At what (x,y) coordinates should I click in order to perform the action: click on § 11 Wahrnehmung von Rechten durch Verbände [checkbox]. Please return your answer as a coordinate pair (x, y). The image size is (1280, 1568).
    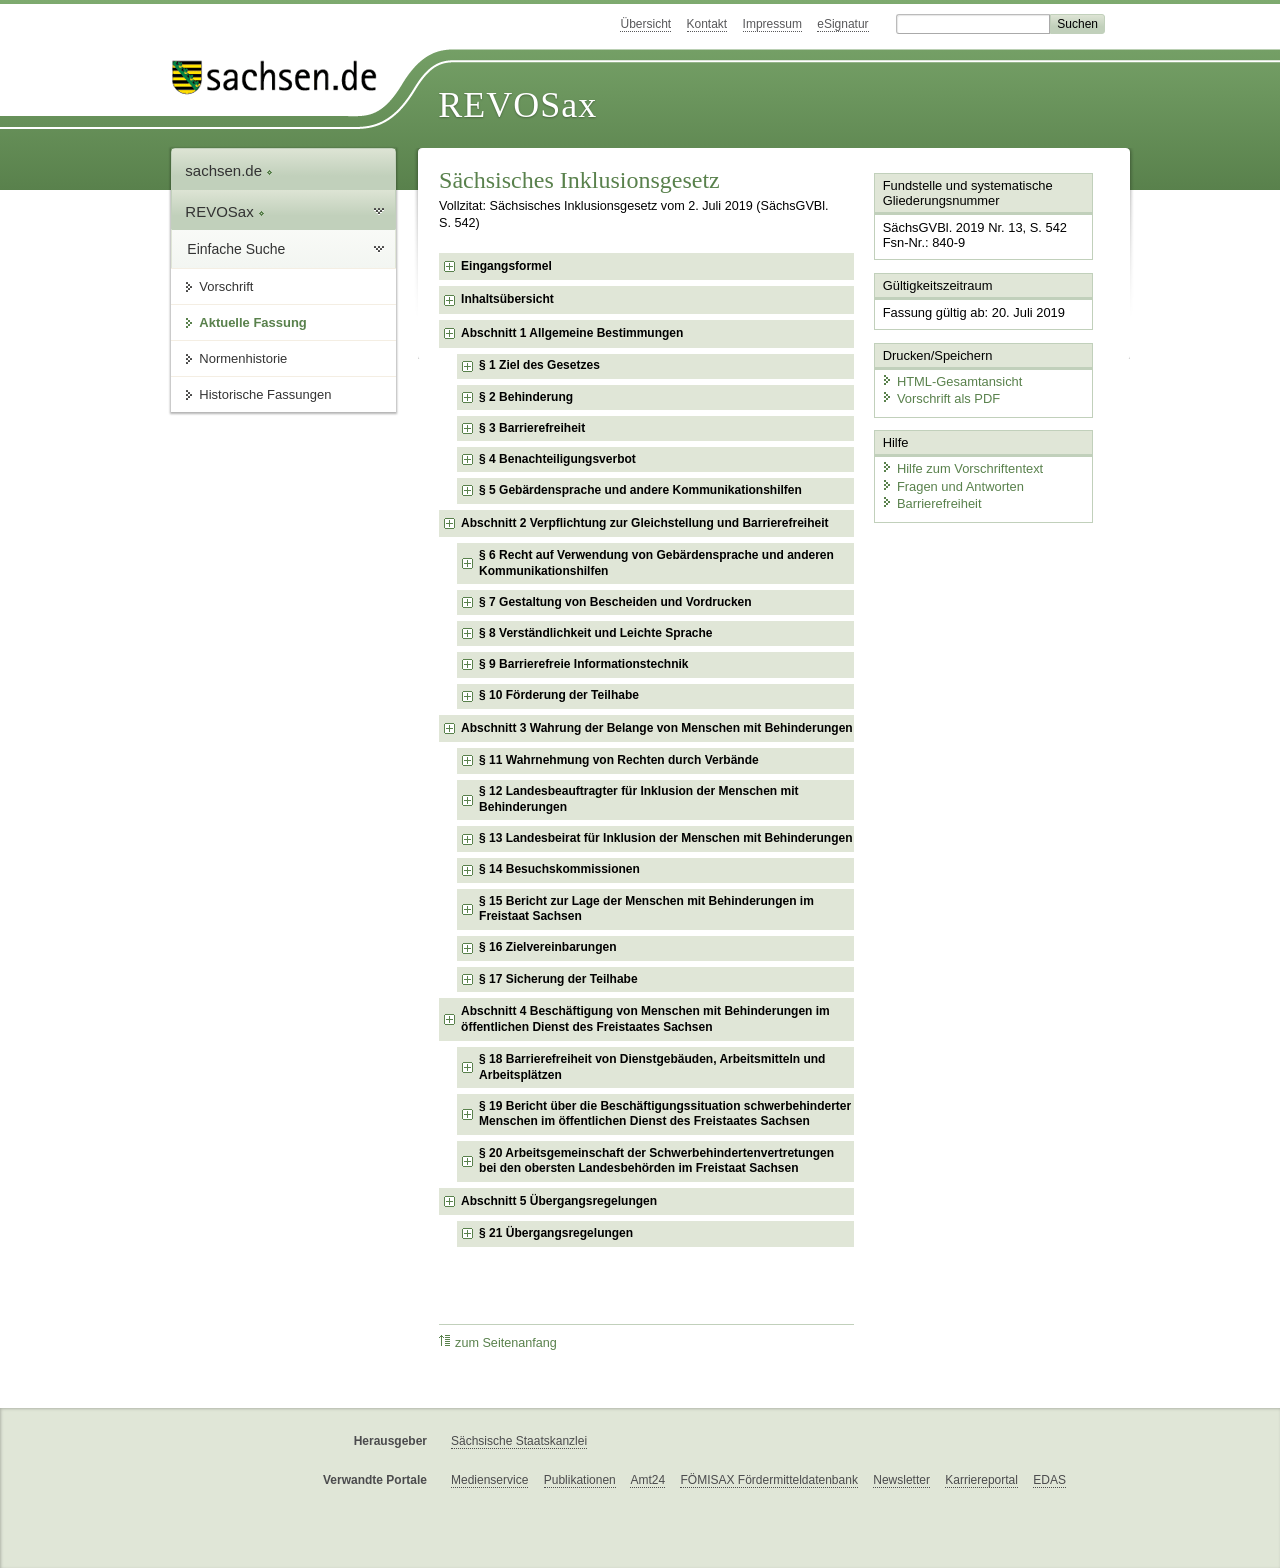
    Looking at the image, I should click on (619, 760).